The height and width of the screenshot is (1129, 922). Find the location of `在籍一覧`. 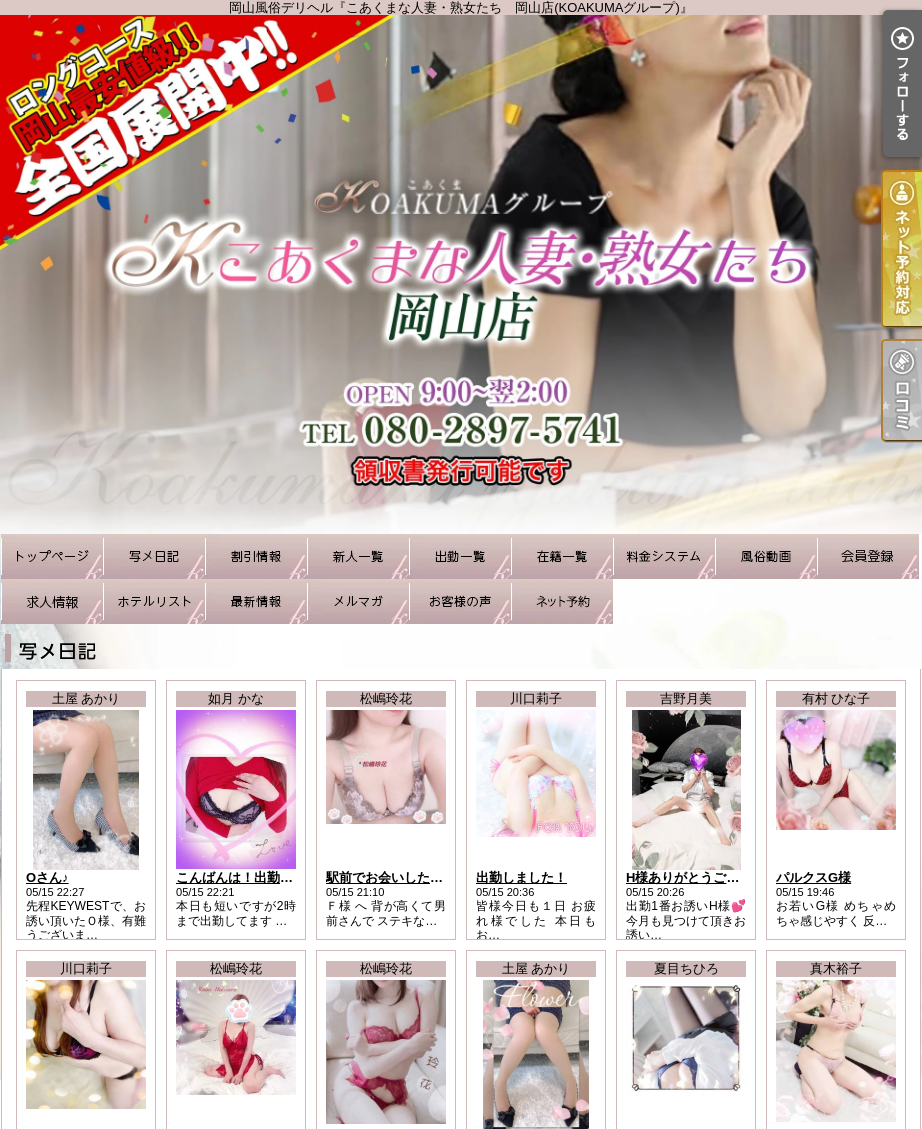

在籍一覧 is located at coordinates (562, 556).